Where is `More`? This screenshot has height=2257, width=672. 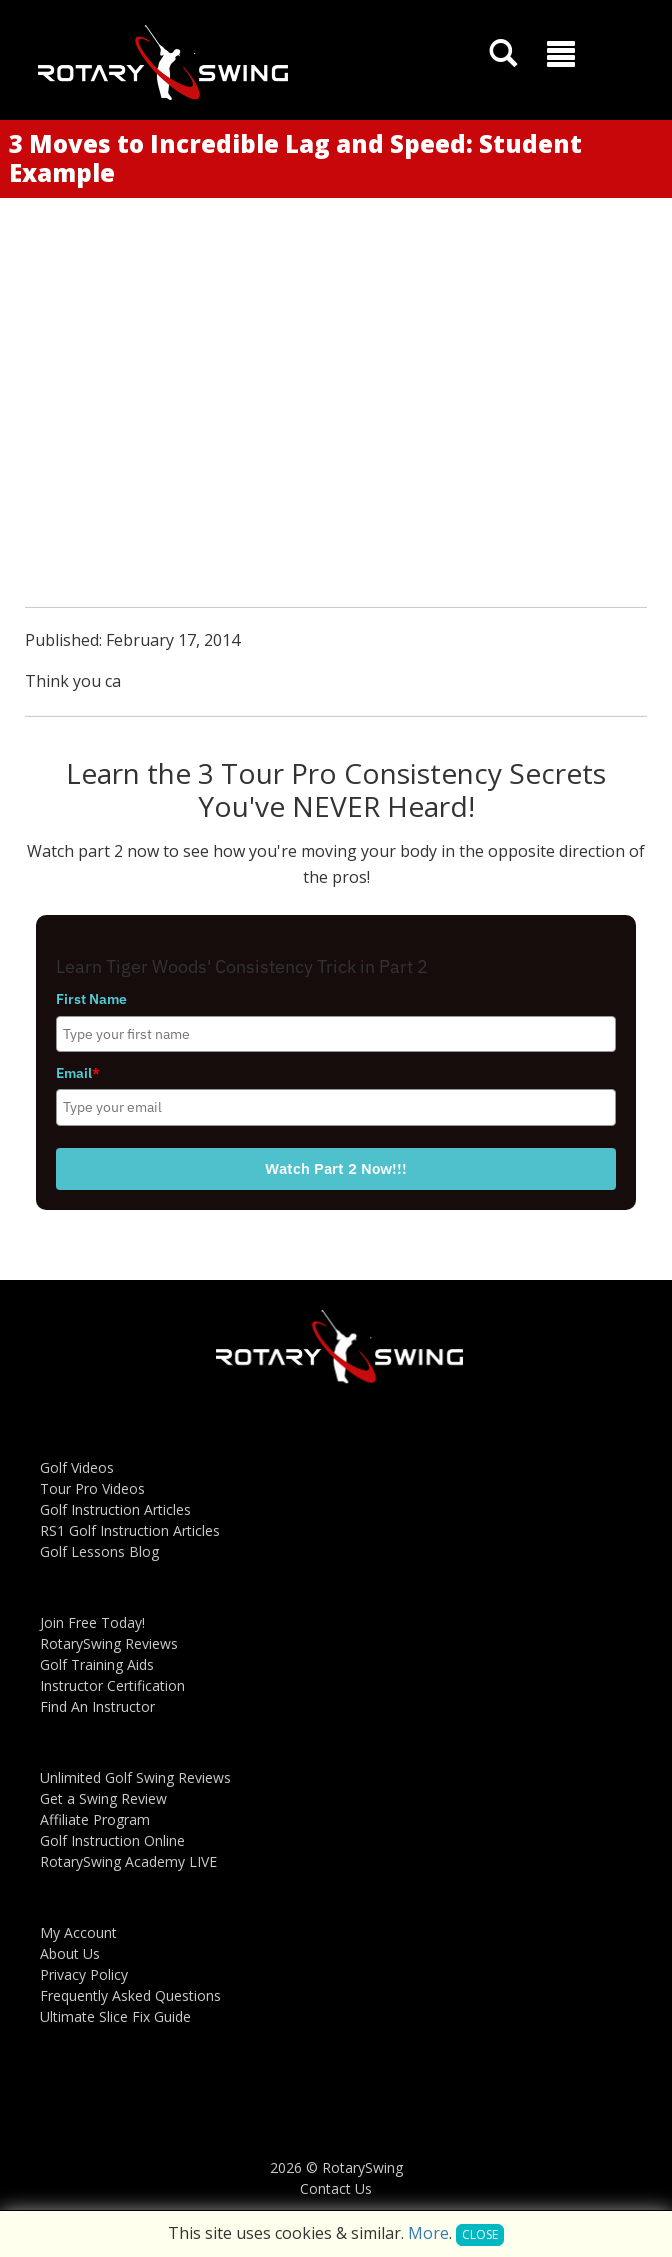
More is located at coordinates (428, 2233).